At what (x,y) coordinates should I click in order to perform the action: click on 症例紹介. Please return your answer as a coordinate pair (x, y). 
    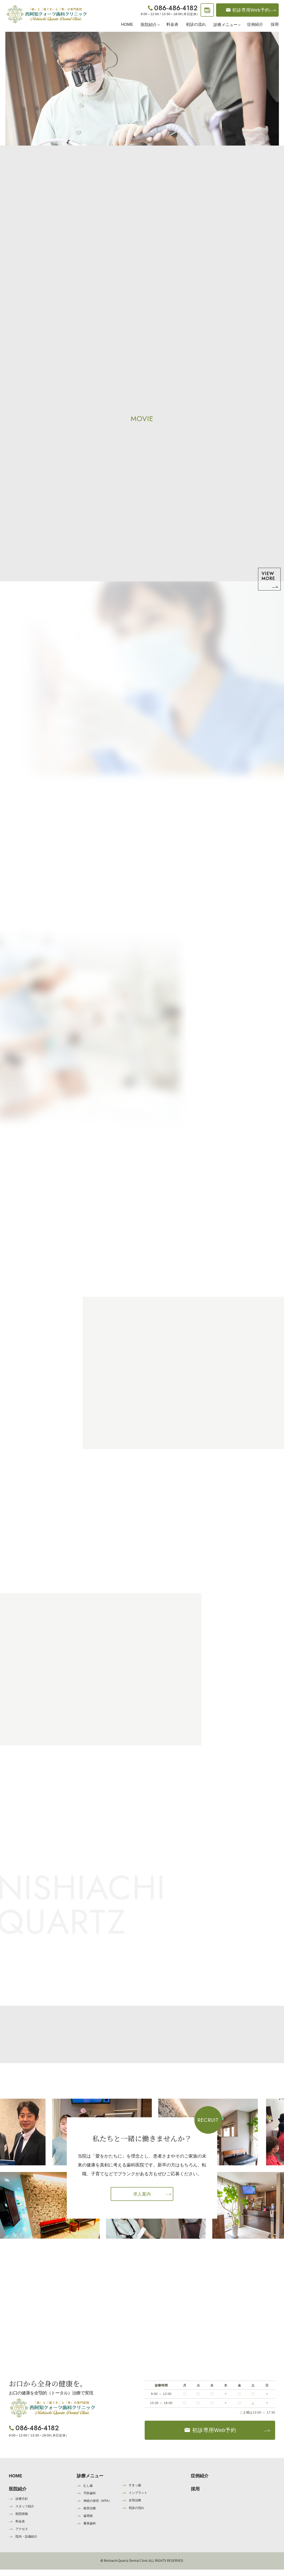
    Looking at the image, I should click on (255, 24).